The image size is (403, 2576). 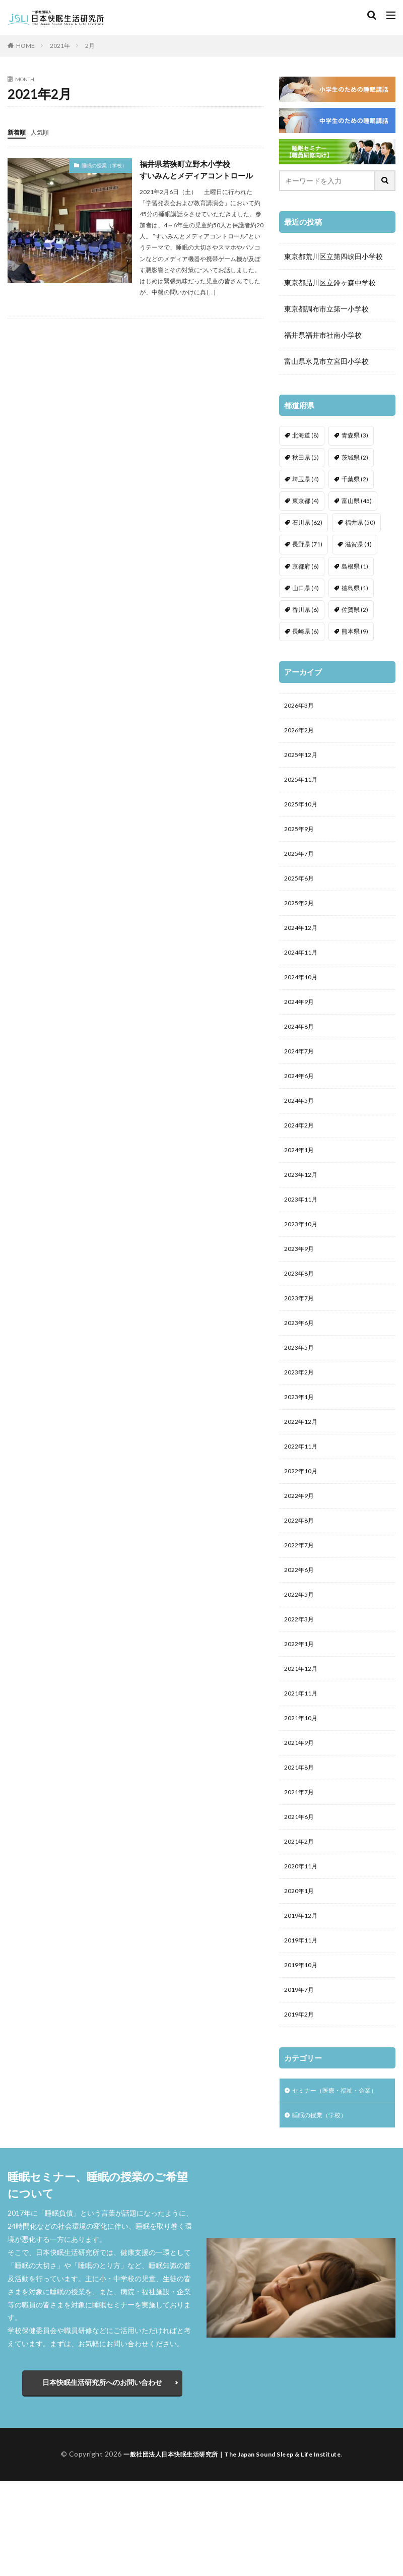 I want to click on 2023年6月, so click(x=301, y=1361).